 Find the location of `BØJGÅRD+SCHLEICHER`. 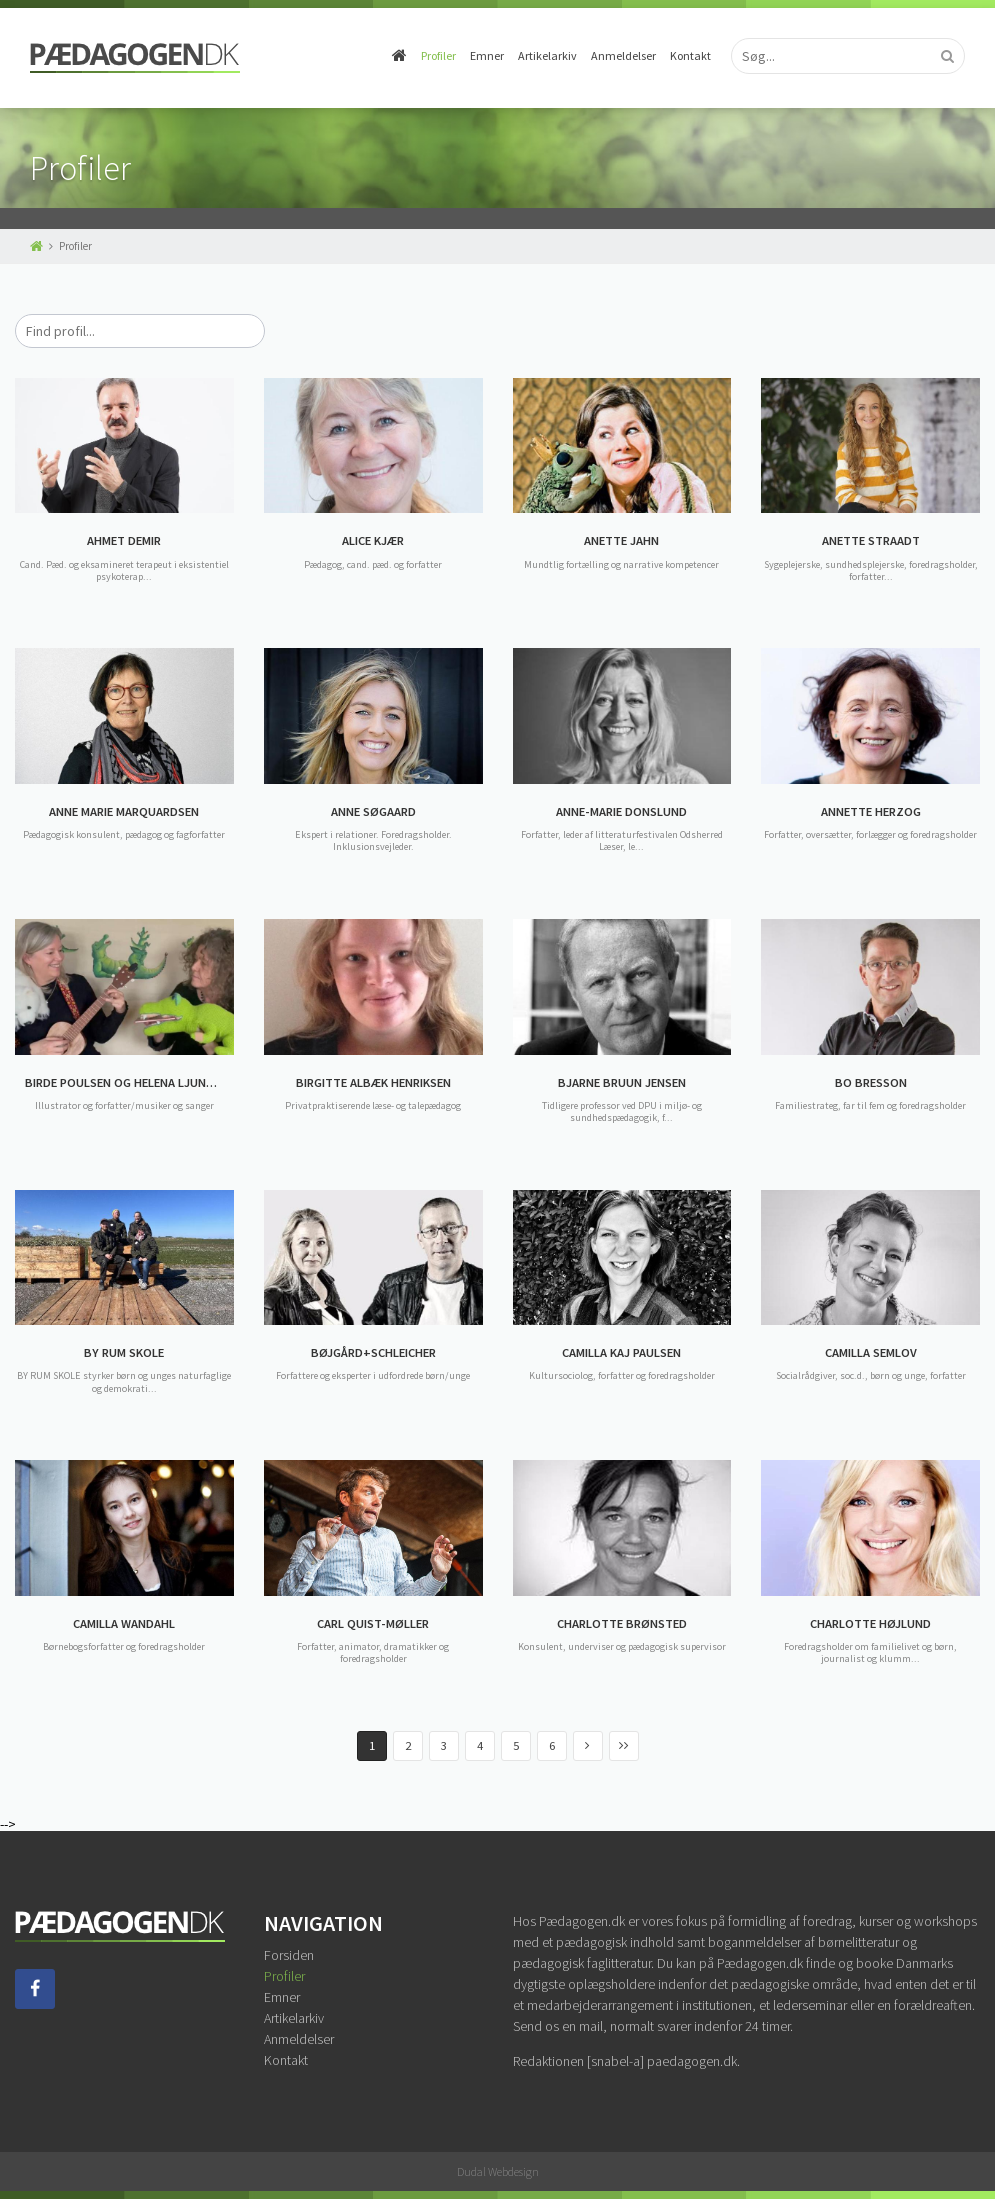

BØJGÅRD+SCHLEICHER is located at coordinates (373, 1352).